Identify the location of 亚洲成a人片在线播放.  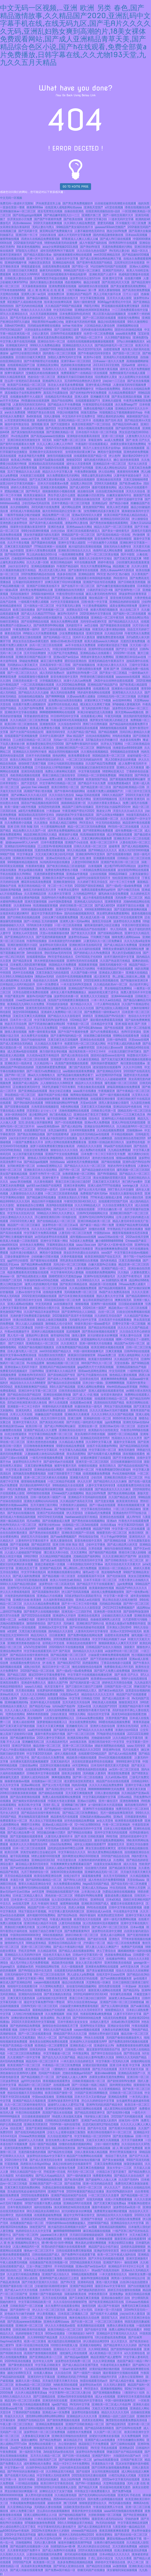
(50, 1595).